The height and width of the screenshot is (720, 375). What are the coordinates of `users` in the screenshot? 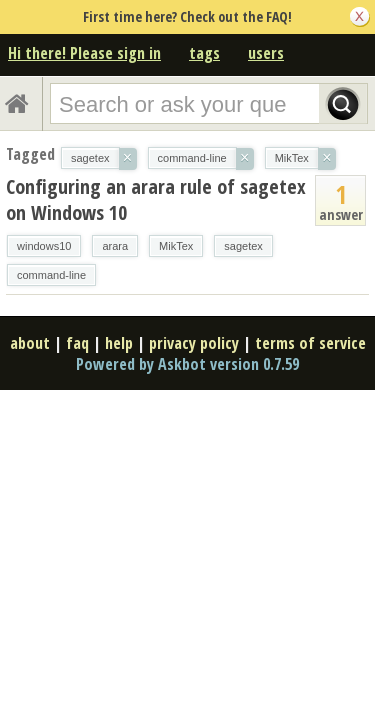 It's located at (266, 53).